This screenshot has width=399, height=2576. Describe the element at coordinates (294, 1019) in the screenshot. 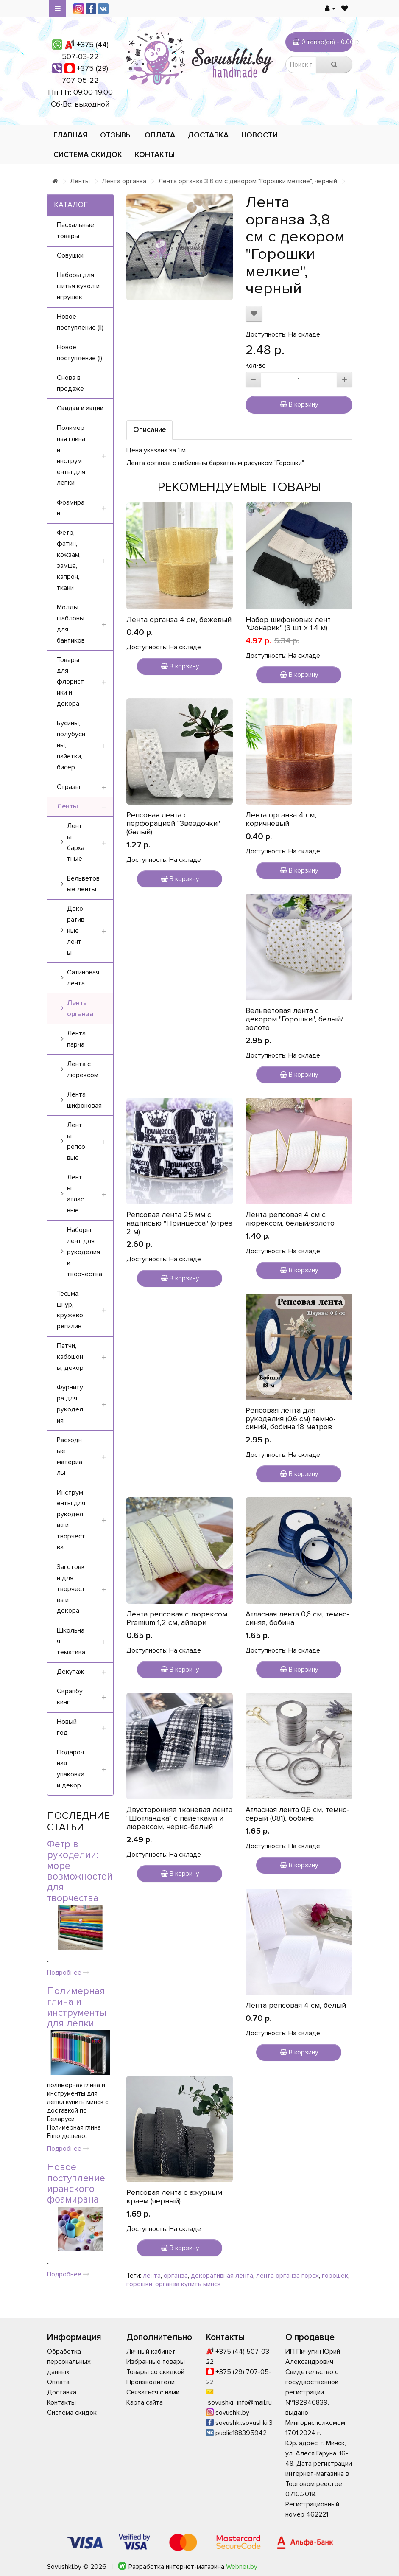

I see `Вельветовая лента с декором "Горошки", белый/золото` at that location.